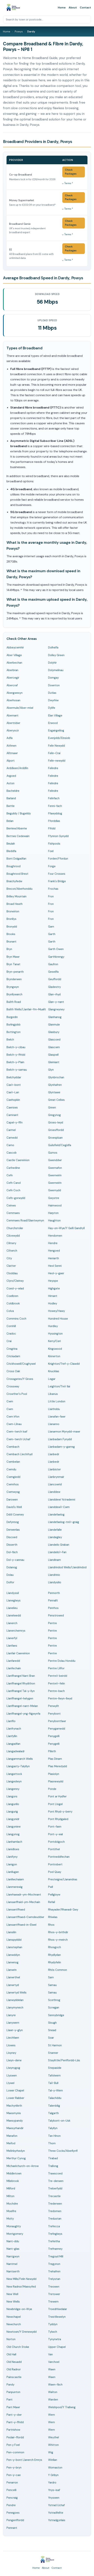 This screenshot has height=2576, width=94. Describe the element at coordinates (20, 1759) in the screenshot. I see `Llangammarch Wells` at that location.